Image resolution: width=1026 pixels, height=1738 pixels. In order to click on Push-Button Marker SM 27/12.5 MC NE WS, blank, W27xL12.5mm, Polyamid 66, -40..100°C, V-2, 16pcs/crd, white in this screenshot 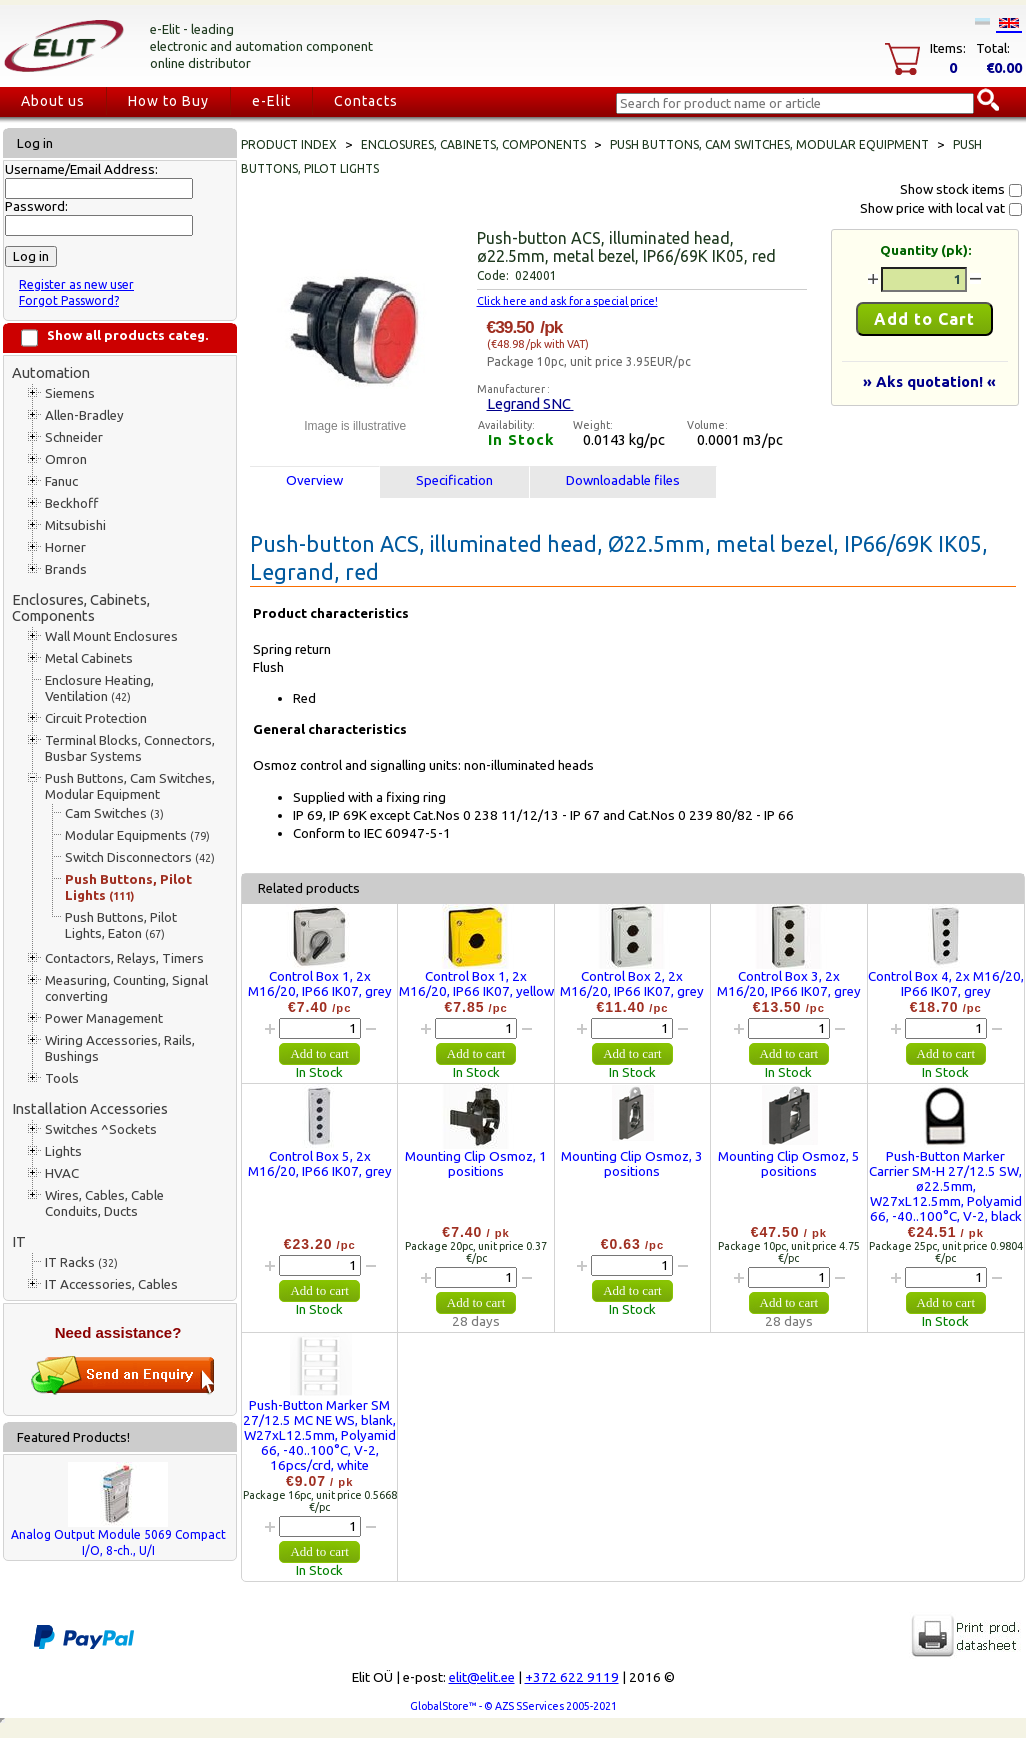, I will do `click(319, 1435)`.